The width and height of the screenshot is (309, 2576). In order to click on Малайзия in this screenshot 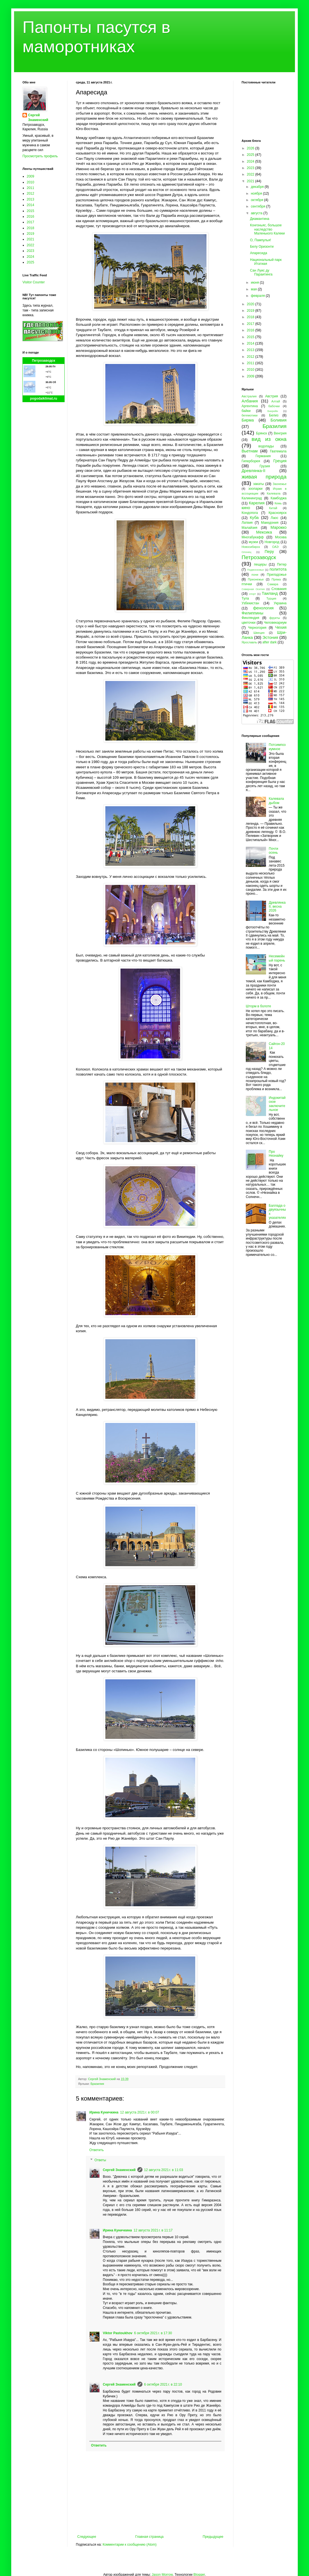, I will do `click(249, 528)`.